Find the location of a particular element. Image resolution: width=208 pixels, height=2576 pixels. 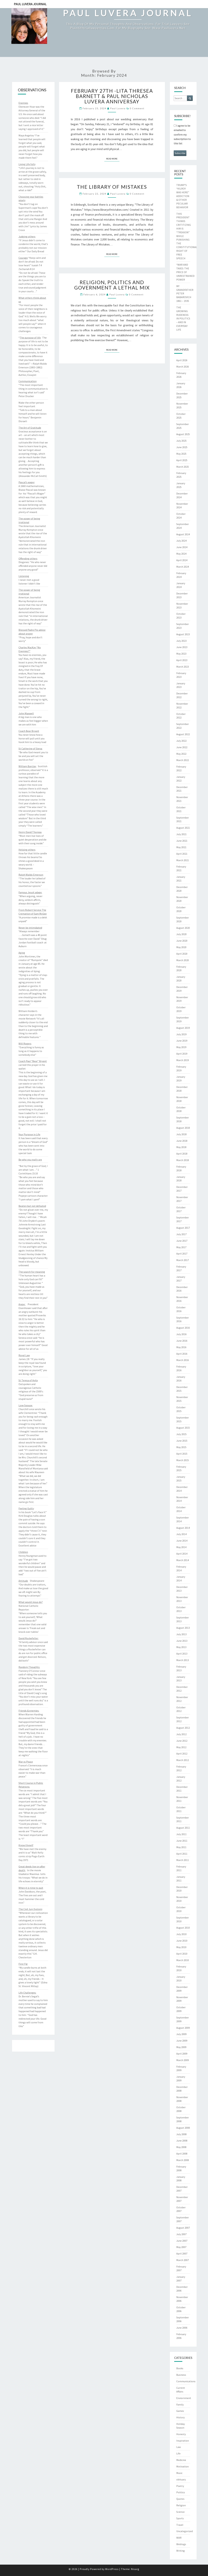

July 2025 is located at coordinates (181, 440).